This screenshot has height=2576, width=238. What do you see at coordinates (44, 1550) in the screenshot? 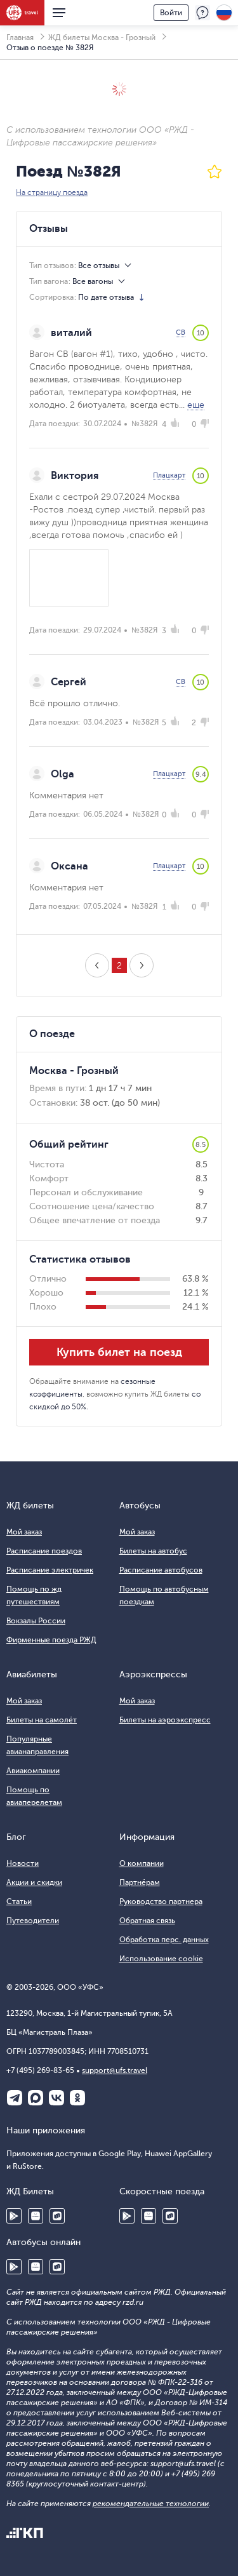
I see `Расписание поездов` at bounding box center [44, 1550].